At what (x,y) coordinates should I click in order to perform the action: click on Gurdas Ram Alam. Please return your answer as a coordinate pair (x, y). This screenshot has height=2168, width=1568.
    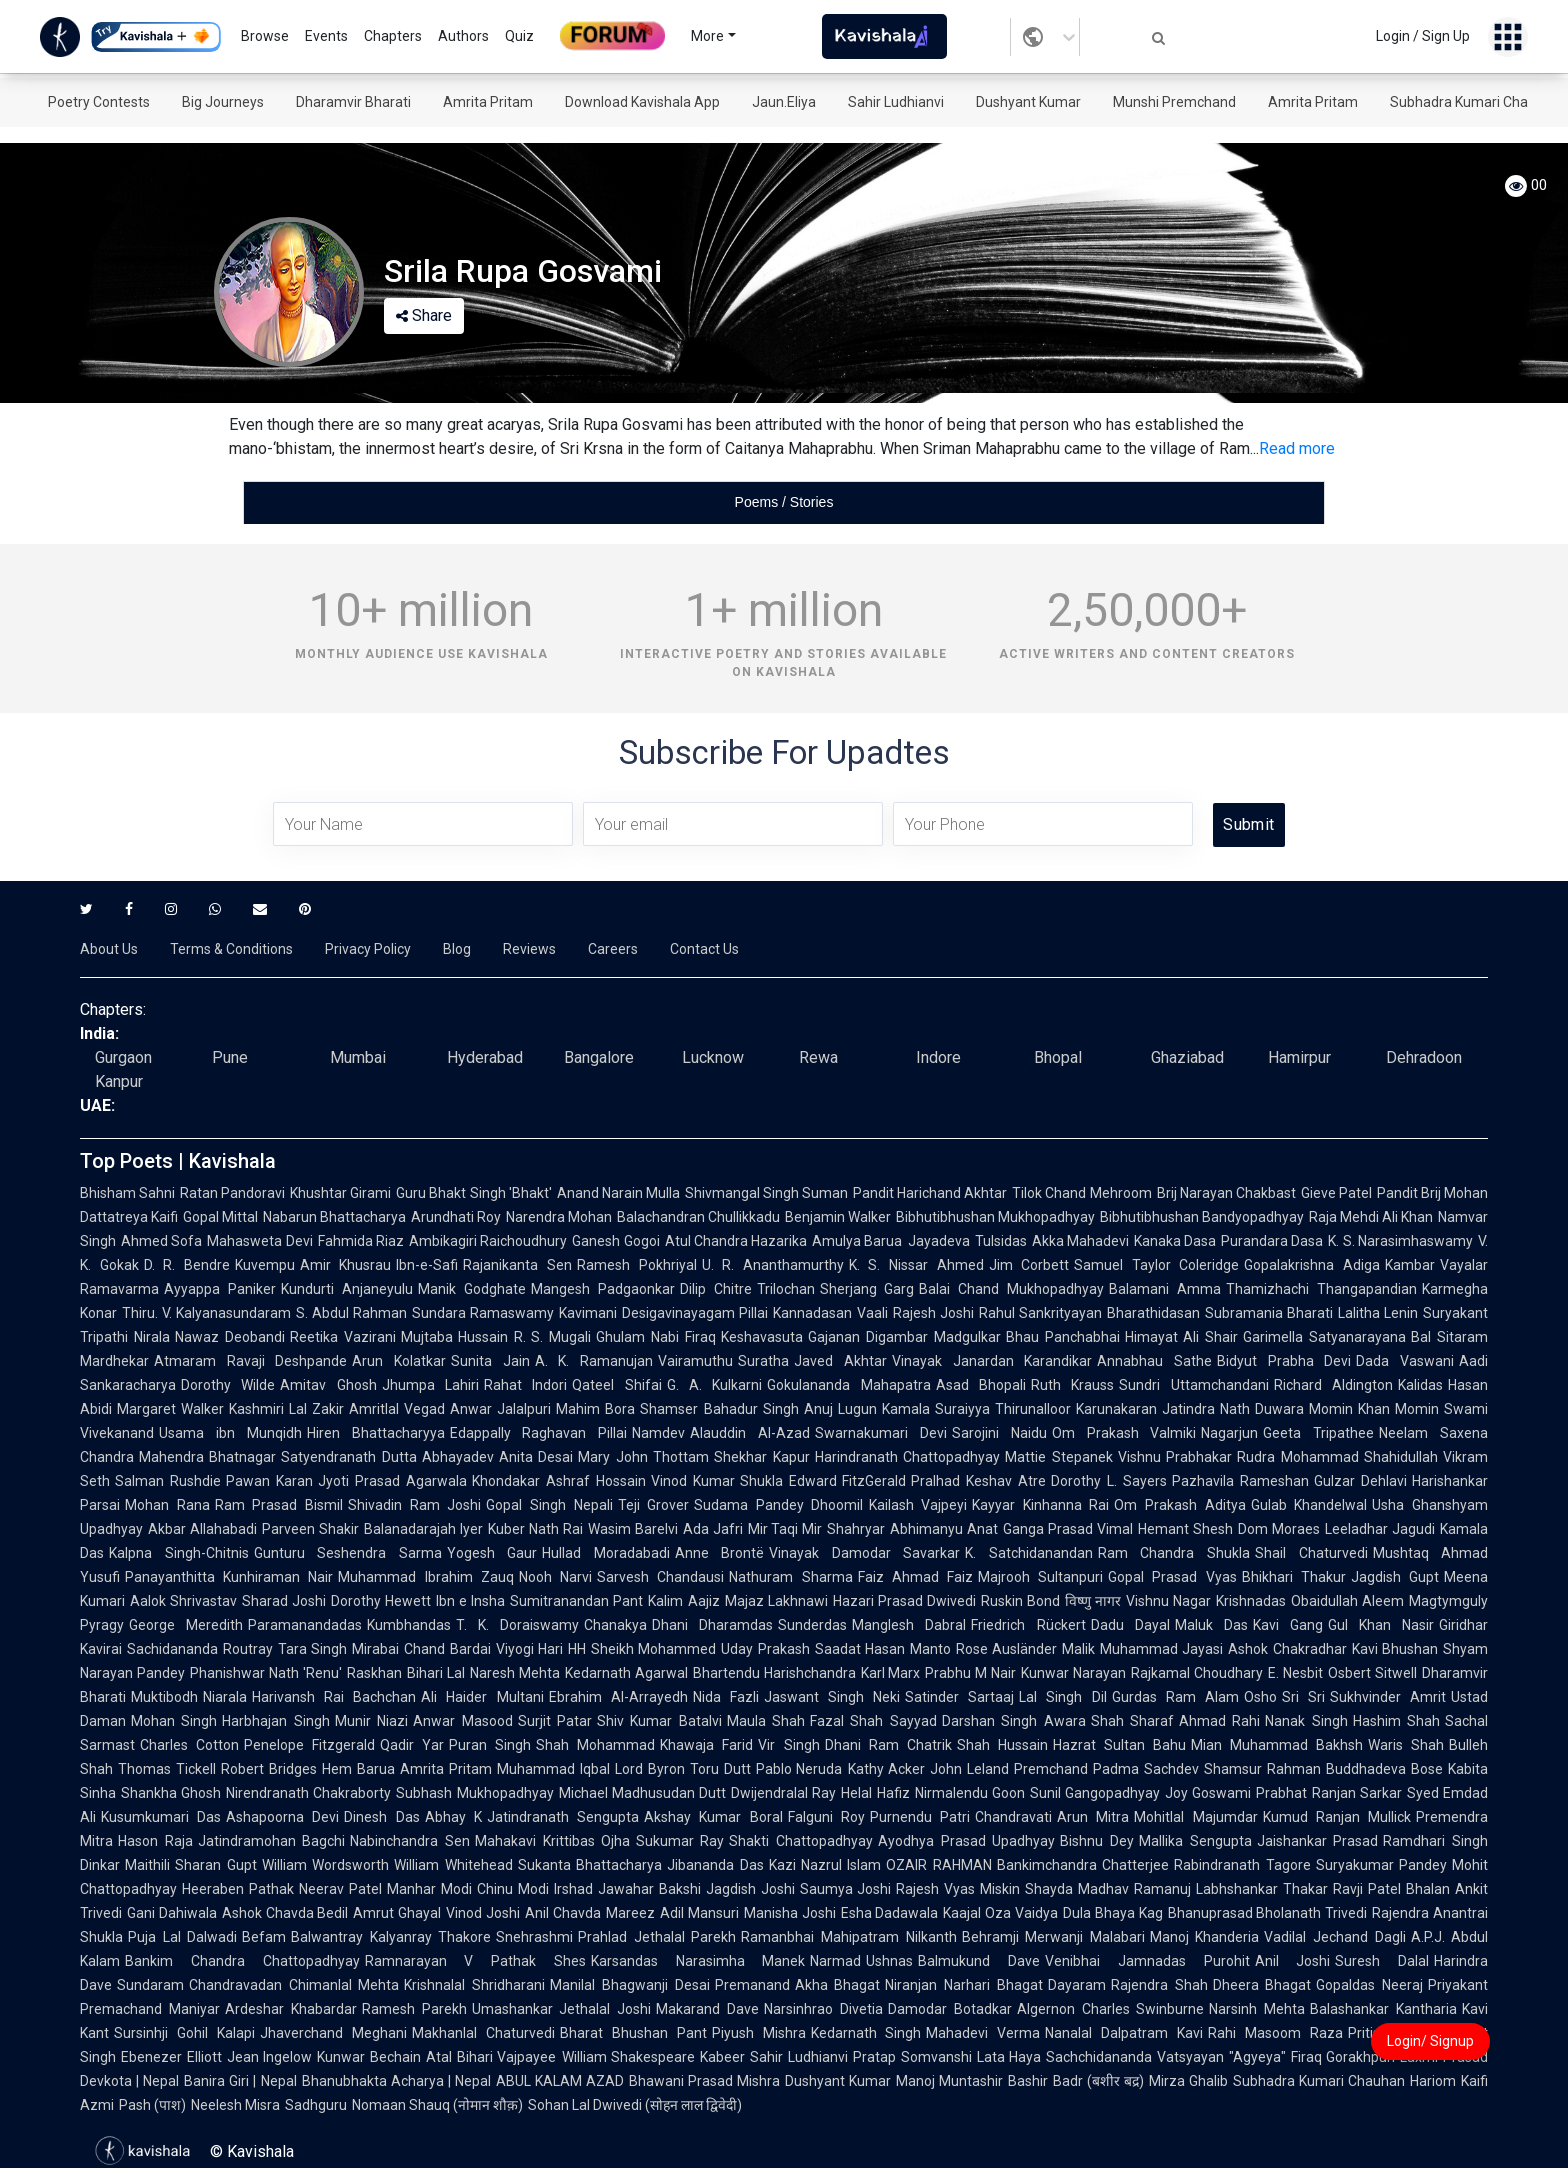
    Looking at the image, I should click on (1175, 1697).